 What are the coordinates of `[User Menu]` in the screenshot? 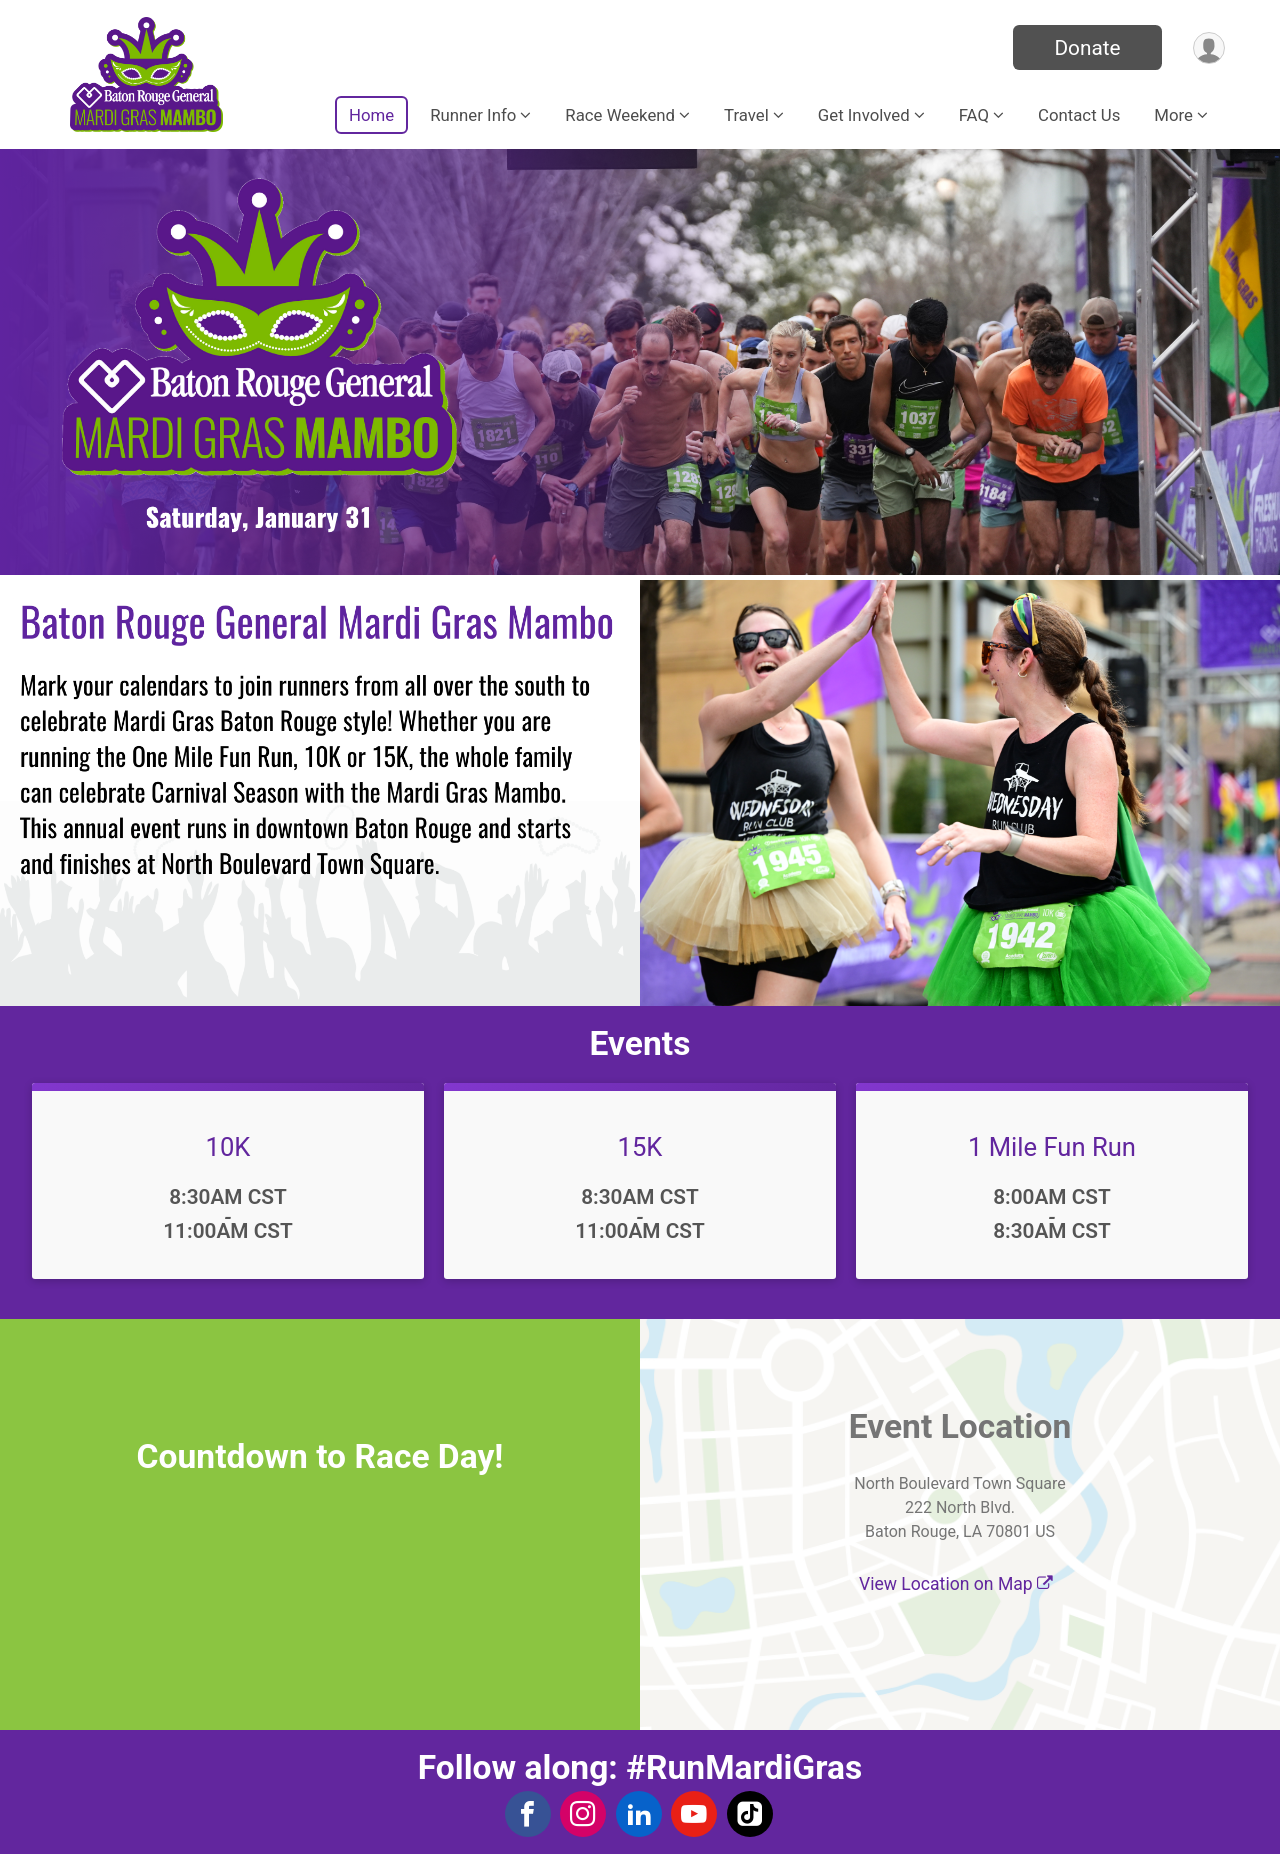 It's located at (1206, 47).